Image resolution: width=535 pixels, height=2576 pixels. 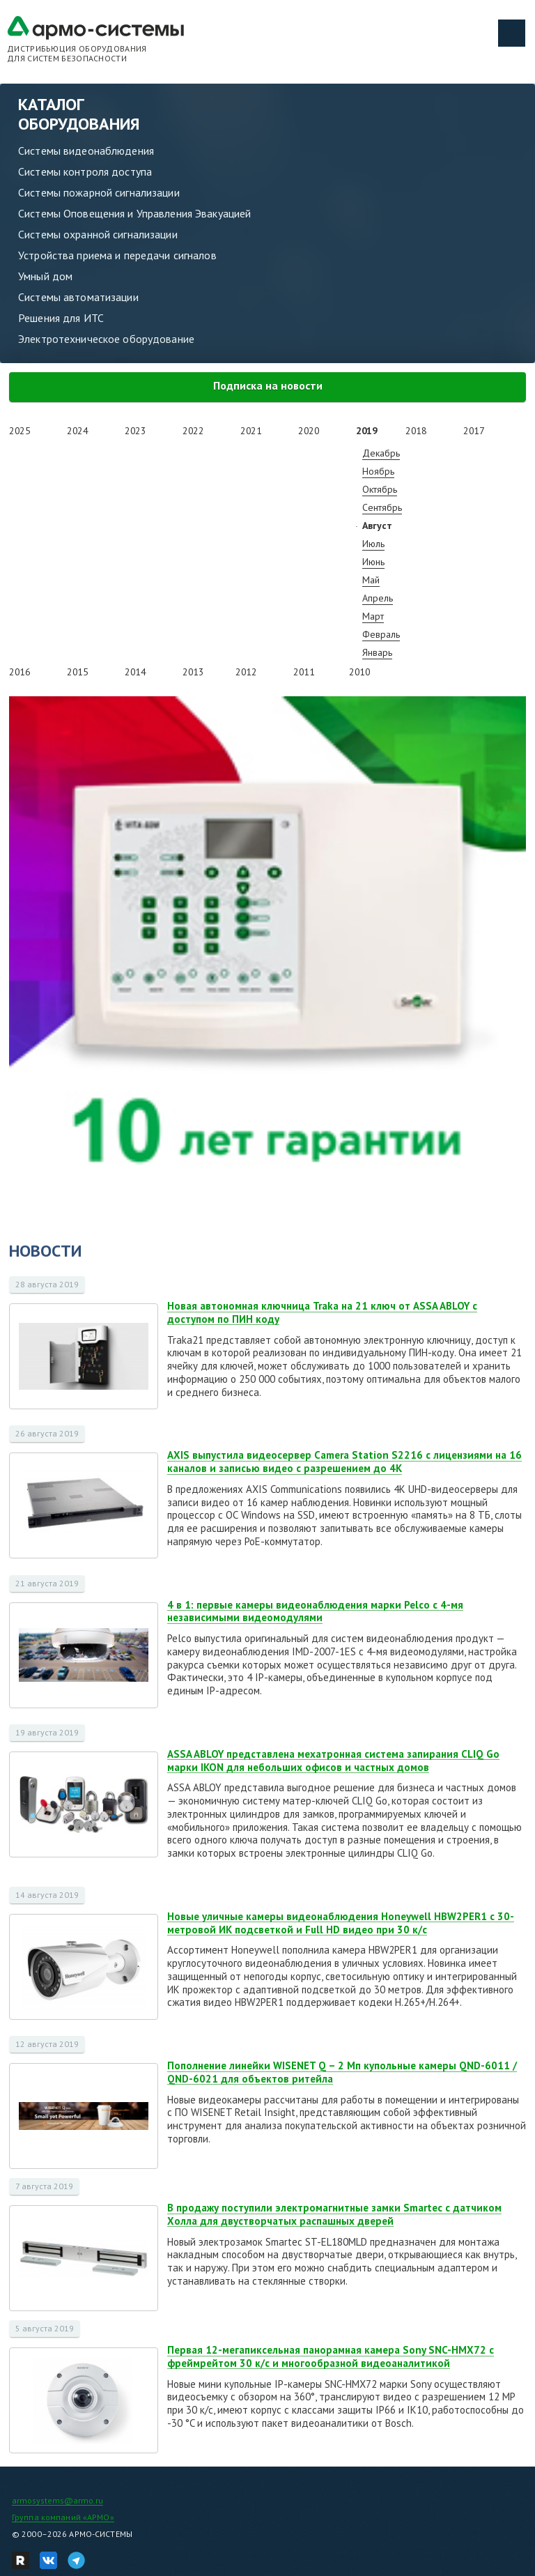 What do you see at coordinates (45, 276) in the screenshot?
I see `Умный дом` at bounding box center [45, 276].